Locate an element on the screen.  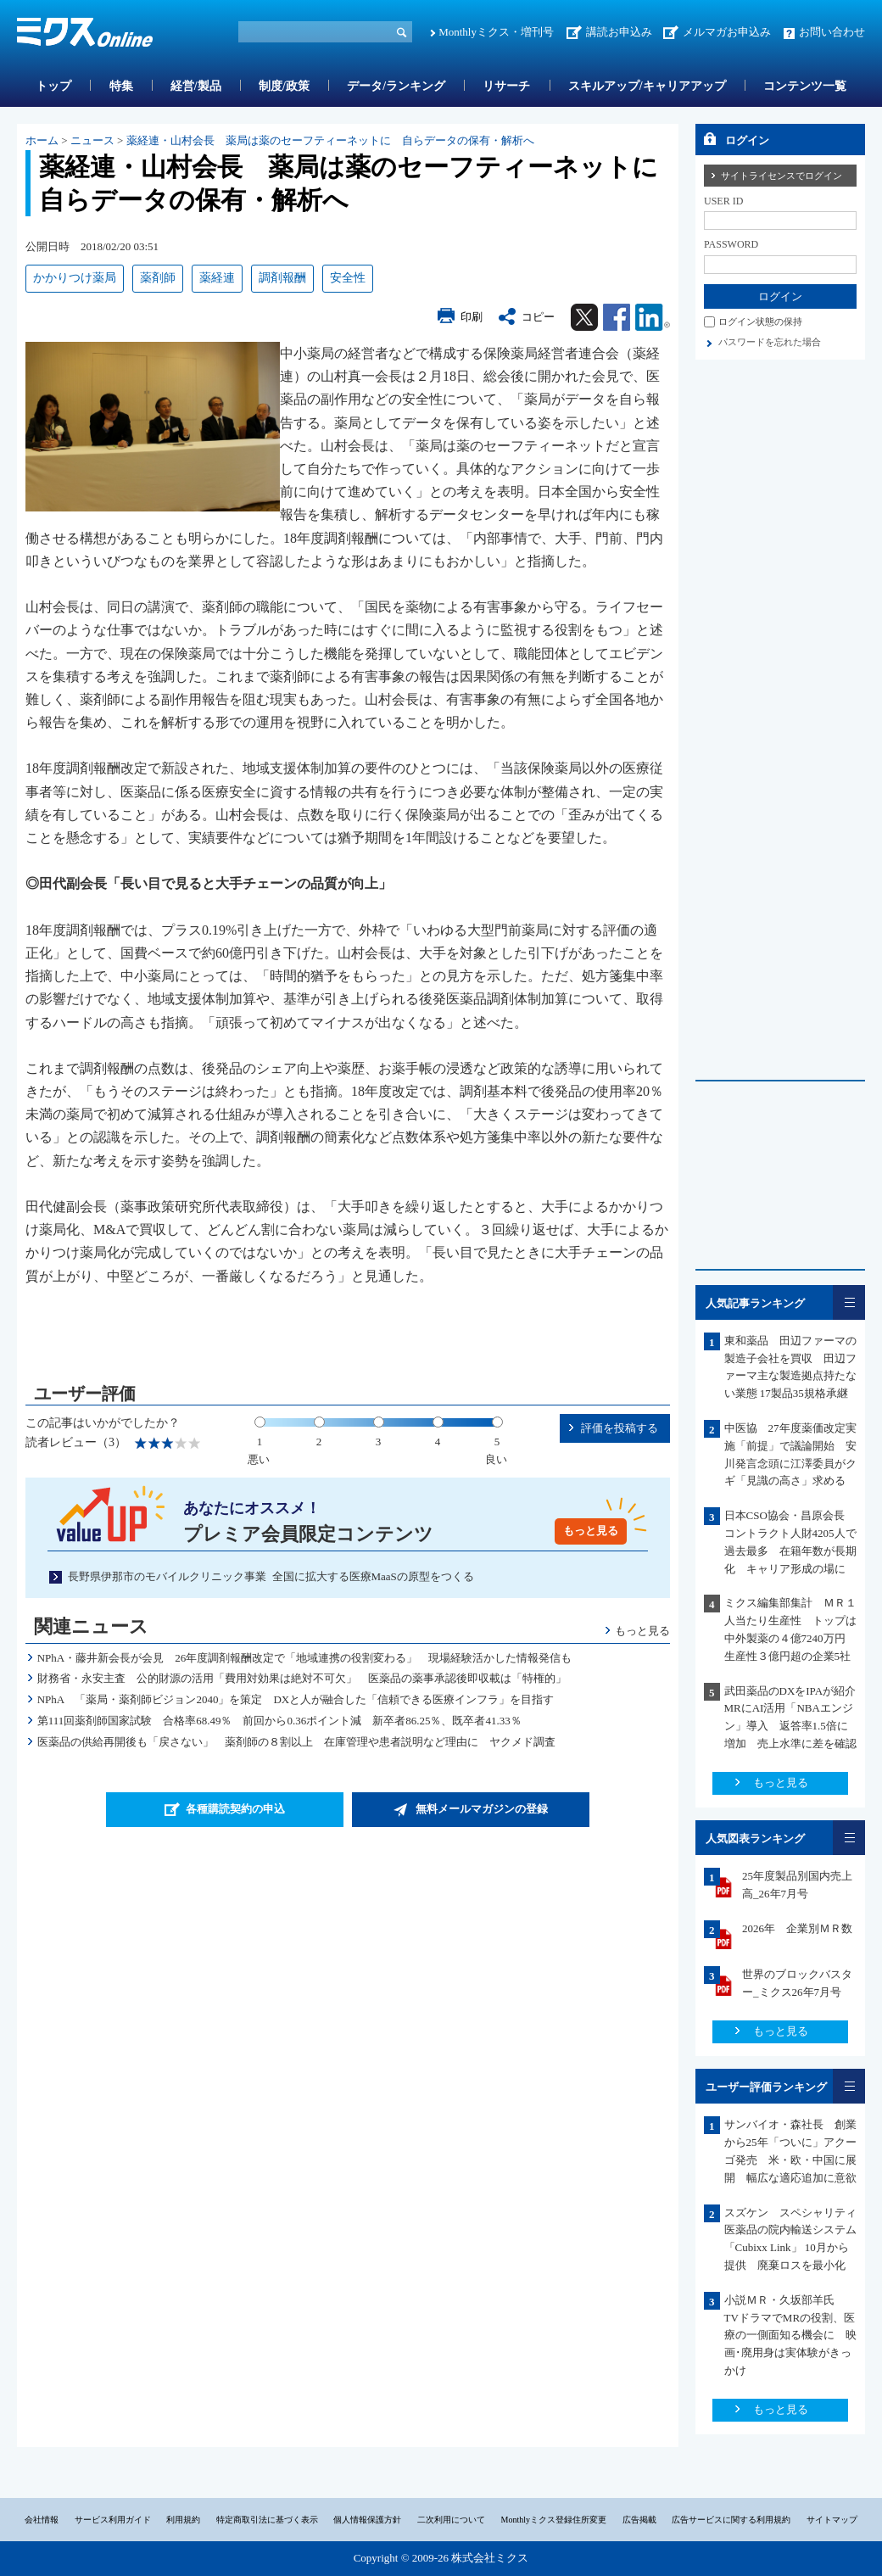
調剤報酬 is located at coordinates (282, 277).